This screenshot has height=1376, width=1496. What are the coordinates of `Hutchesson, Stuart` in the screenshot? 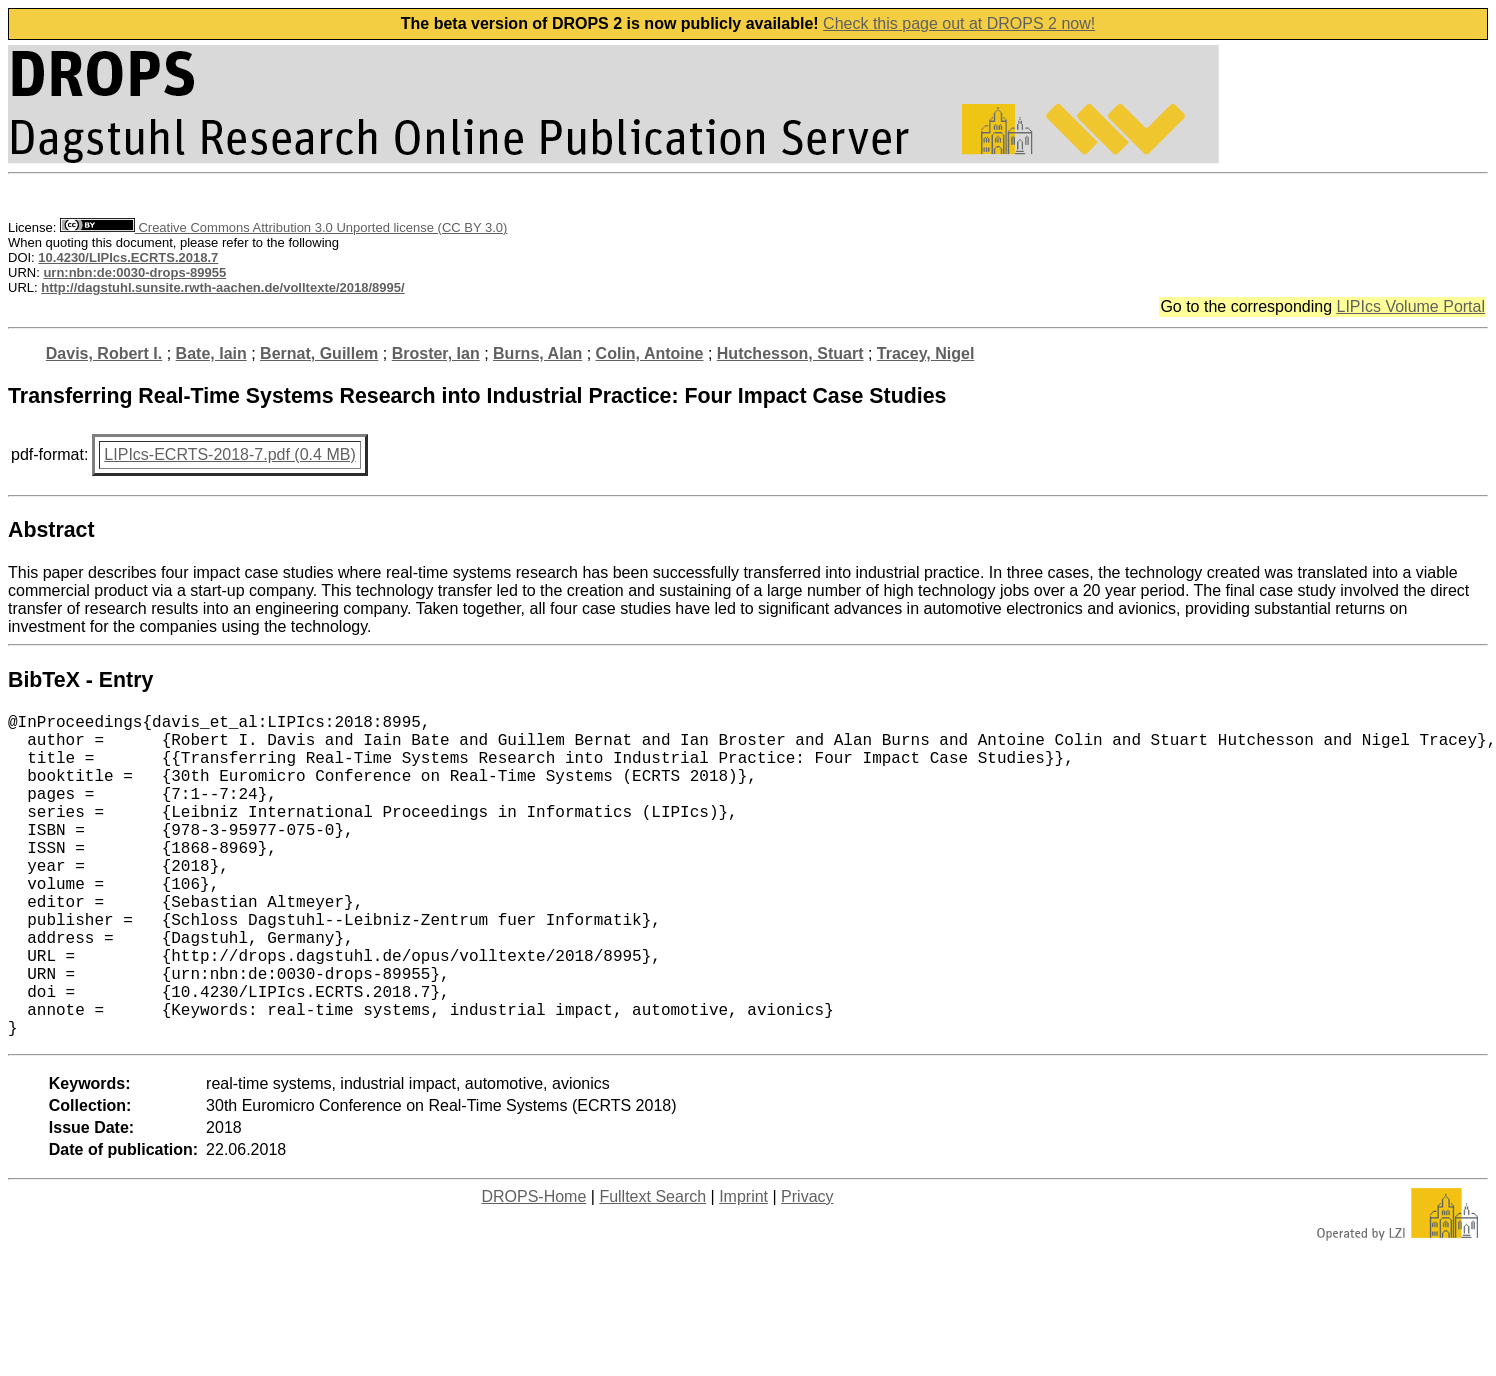 It's located at (790, 353).